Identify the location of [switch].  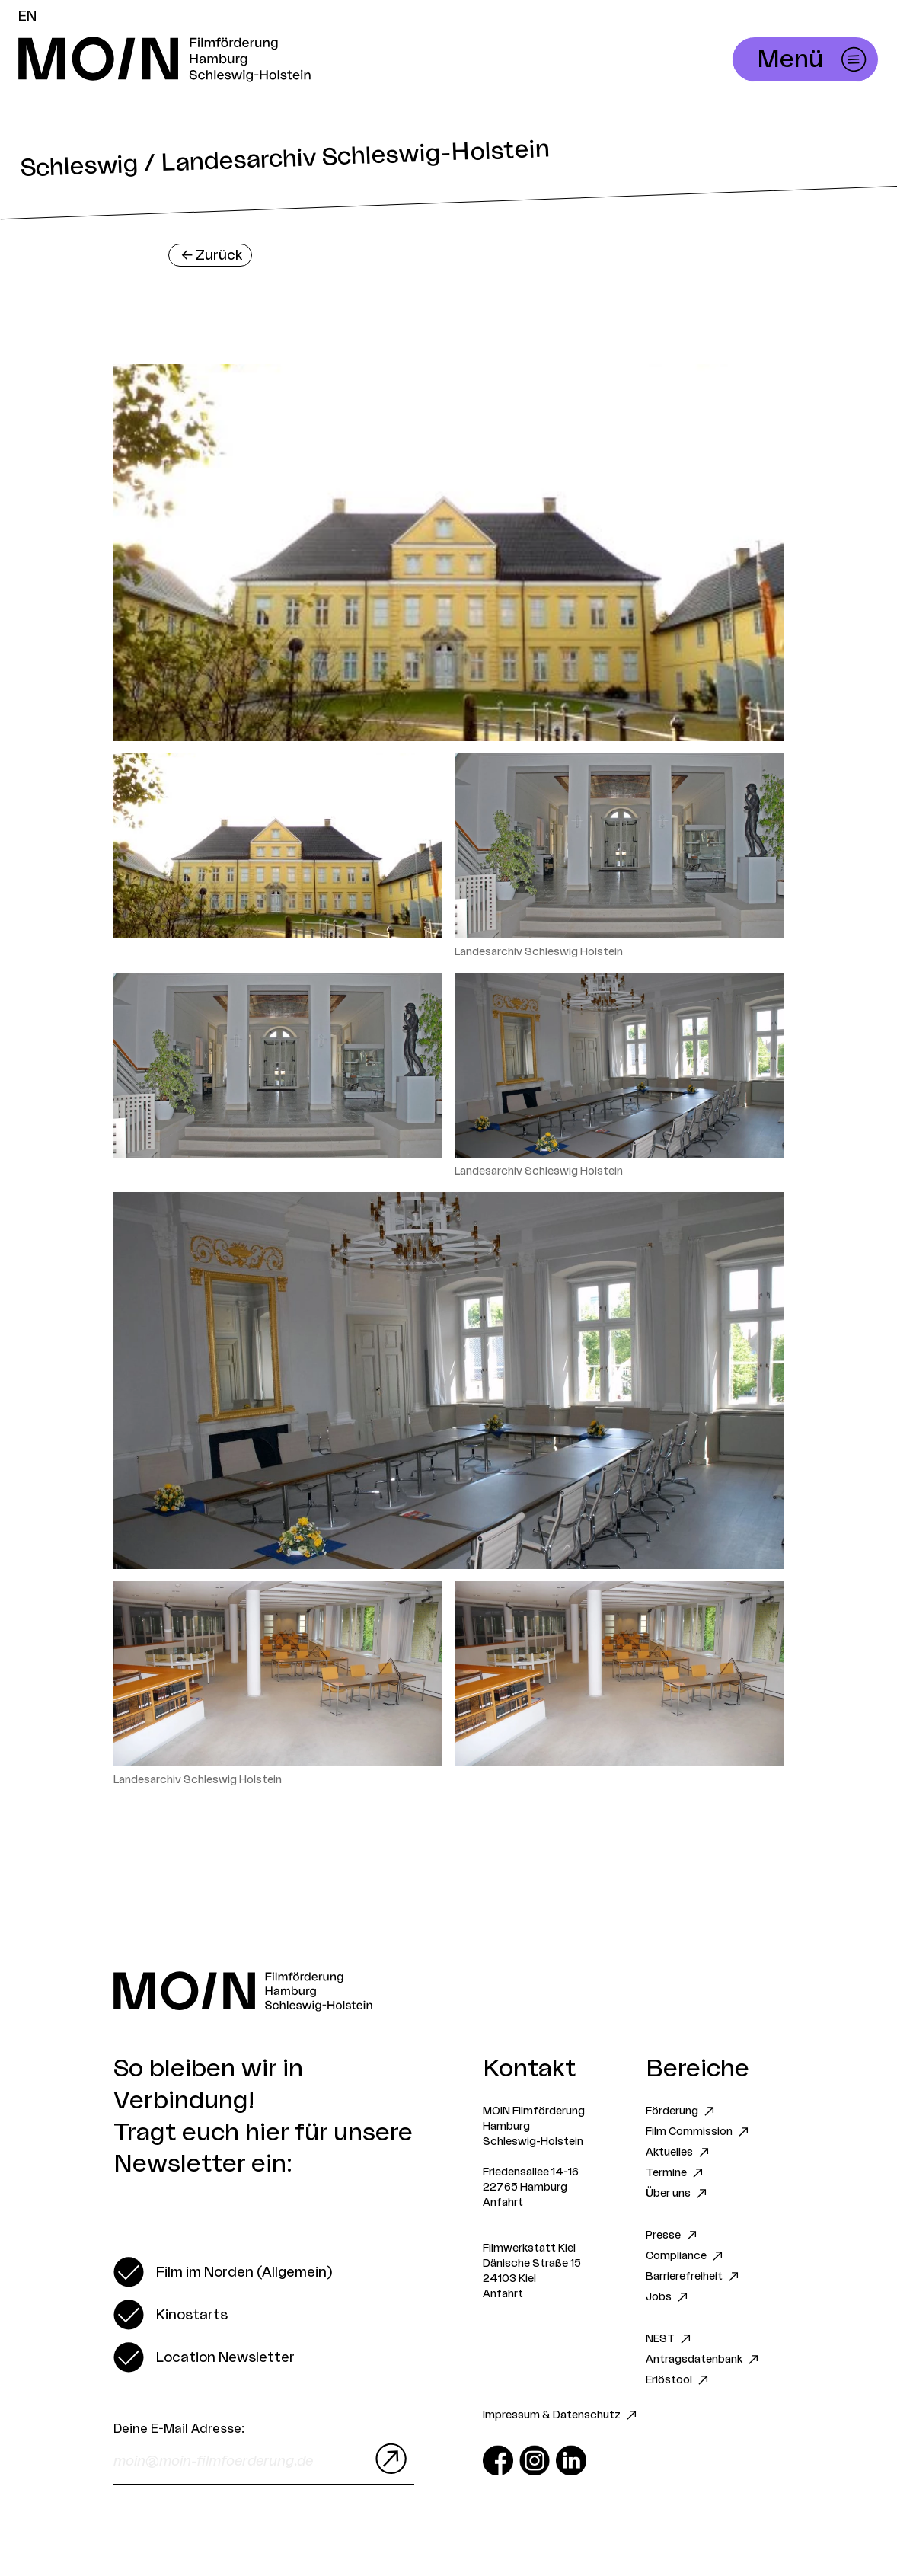
(222, 2272).